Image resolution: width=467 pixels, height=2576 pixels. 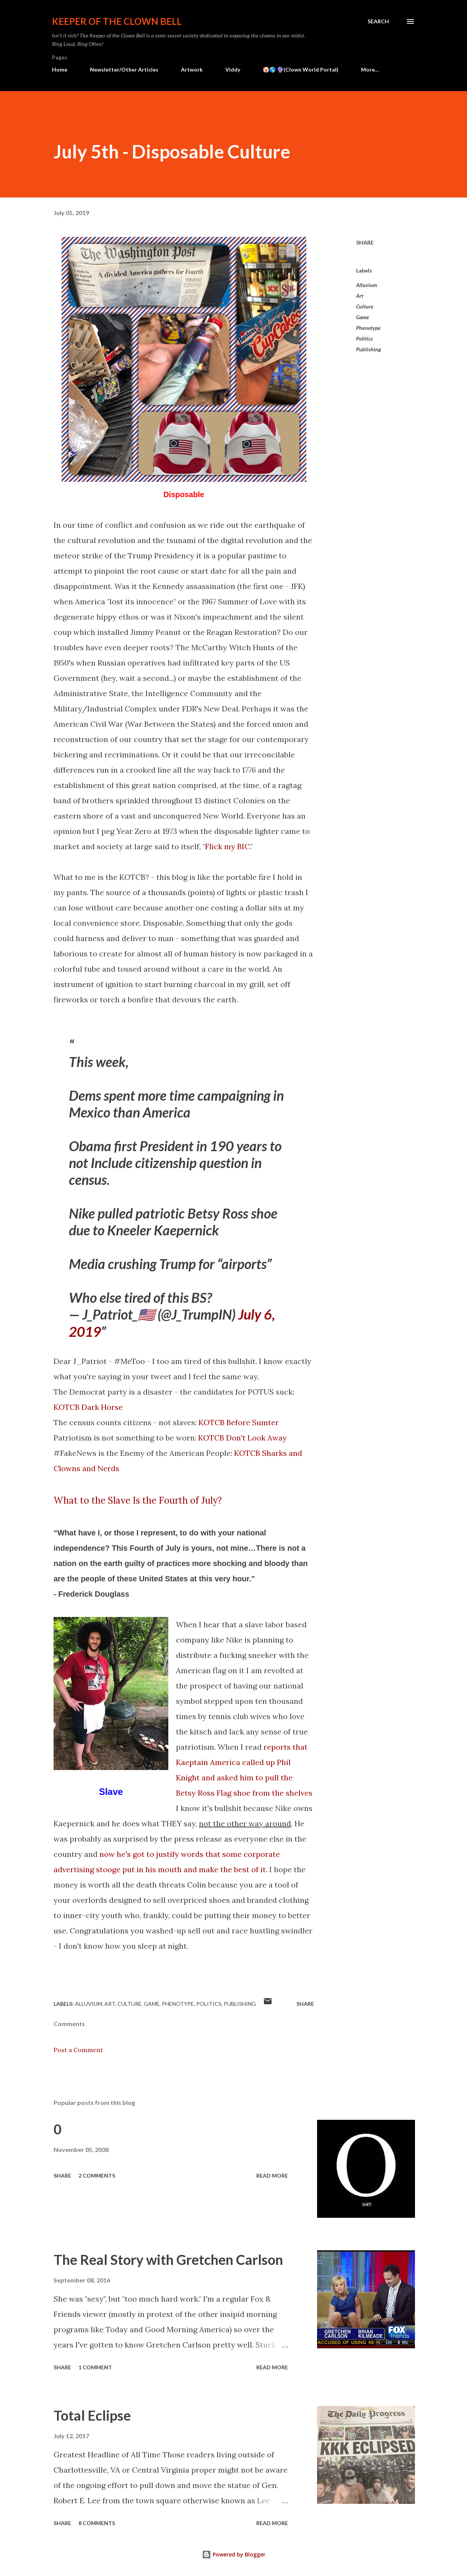 What do you see at coordinates (300, 69) in the screenshot?
I see `🤡🌎 🔮(Clown World Portal)` at bounding box center [300, 69].